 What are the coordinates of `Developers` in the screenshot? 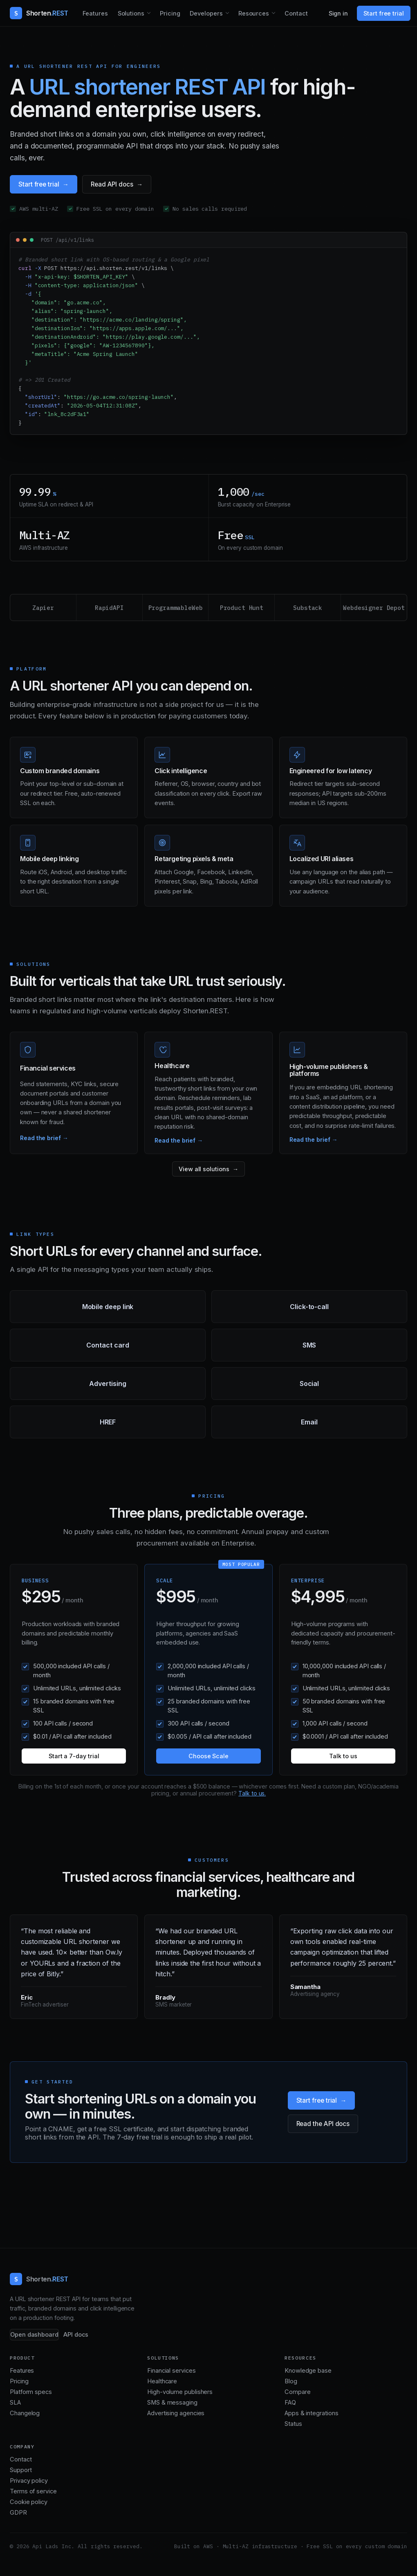 It's located at (206, 13).